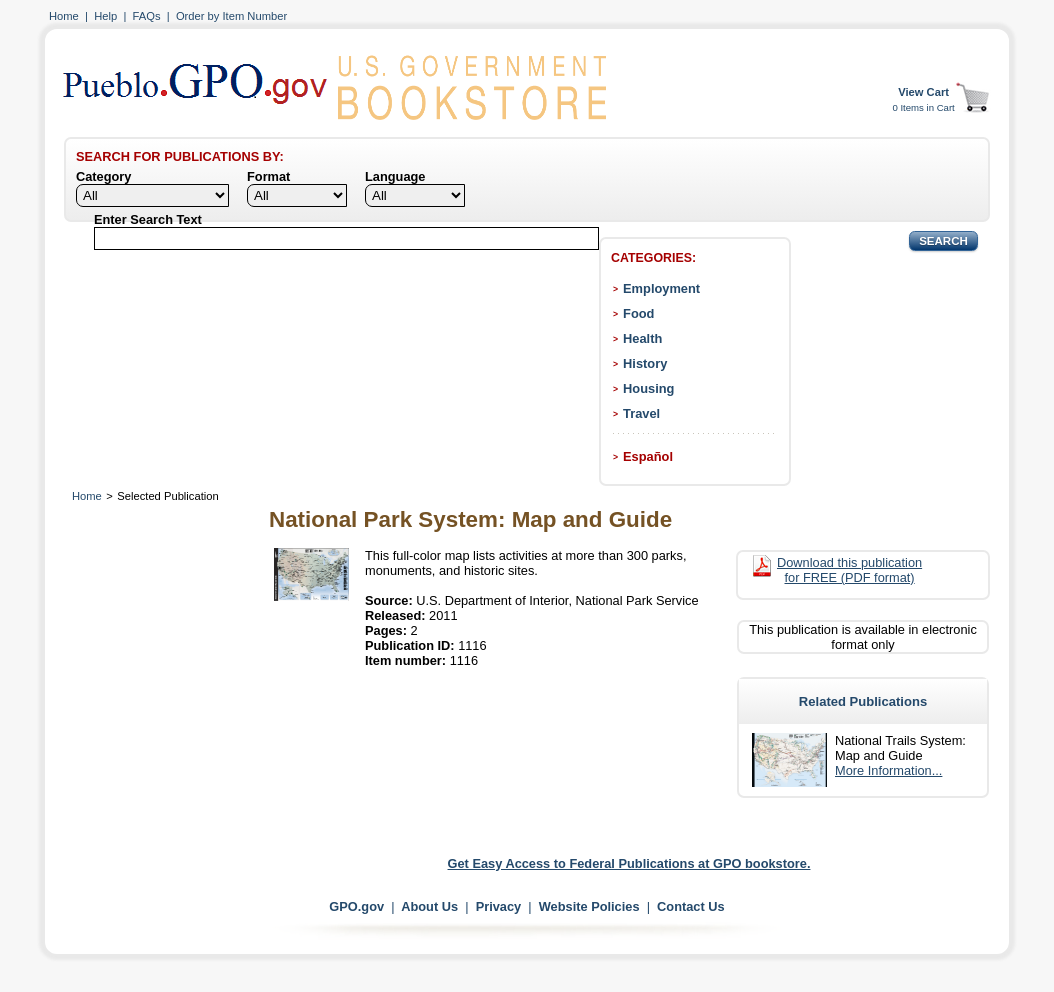 The height and width of the screenshot is (992, 1054). What do you see at coordinates (645, 363) in the screenshot?
I see `History` at bounding box center [645, 363].